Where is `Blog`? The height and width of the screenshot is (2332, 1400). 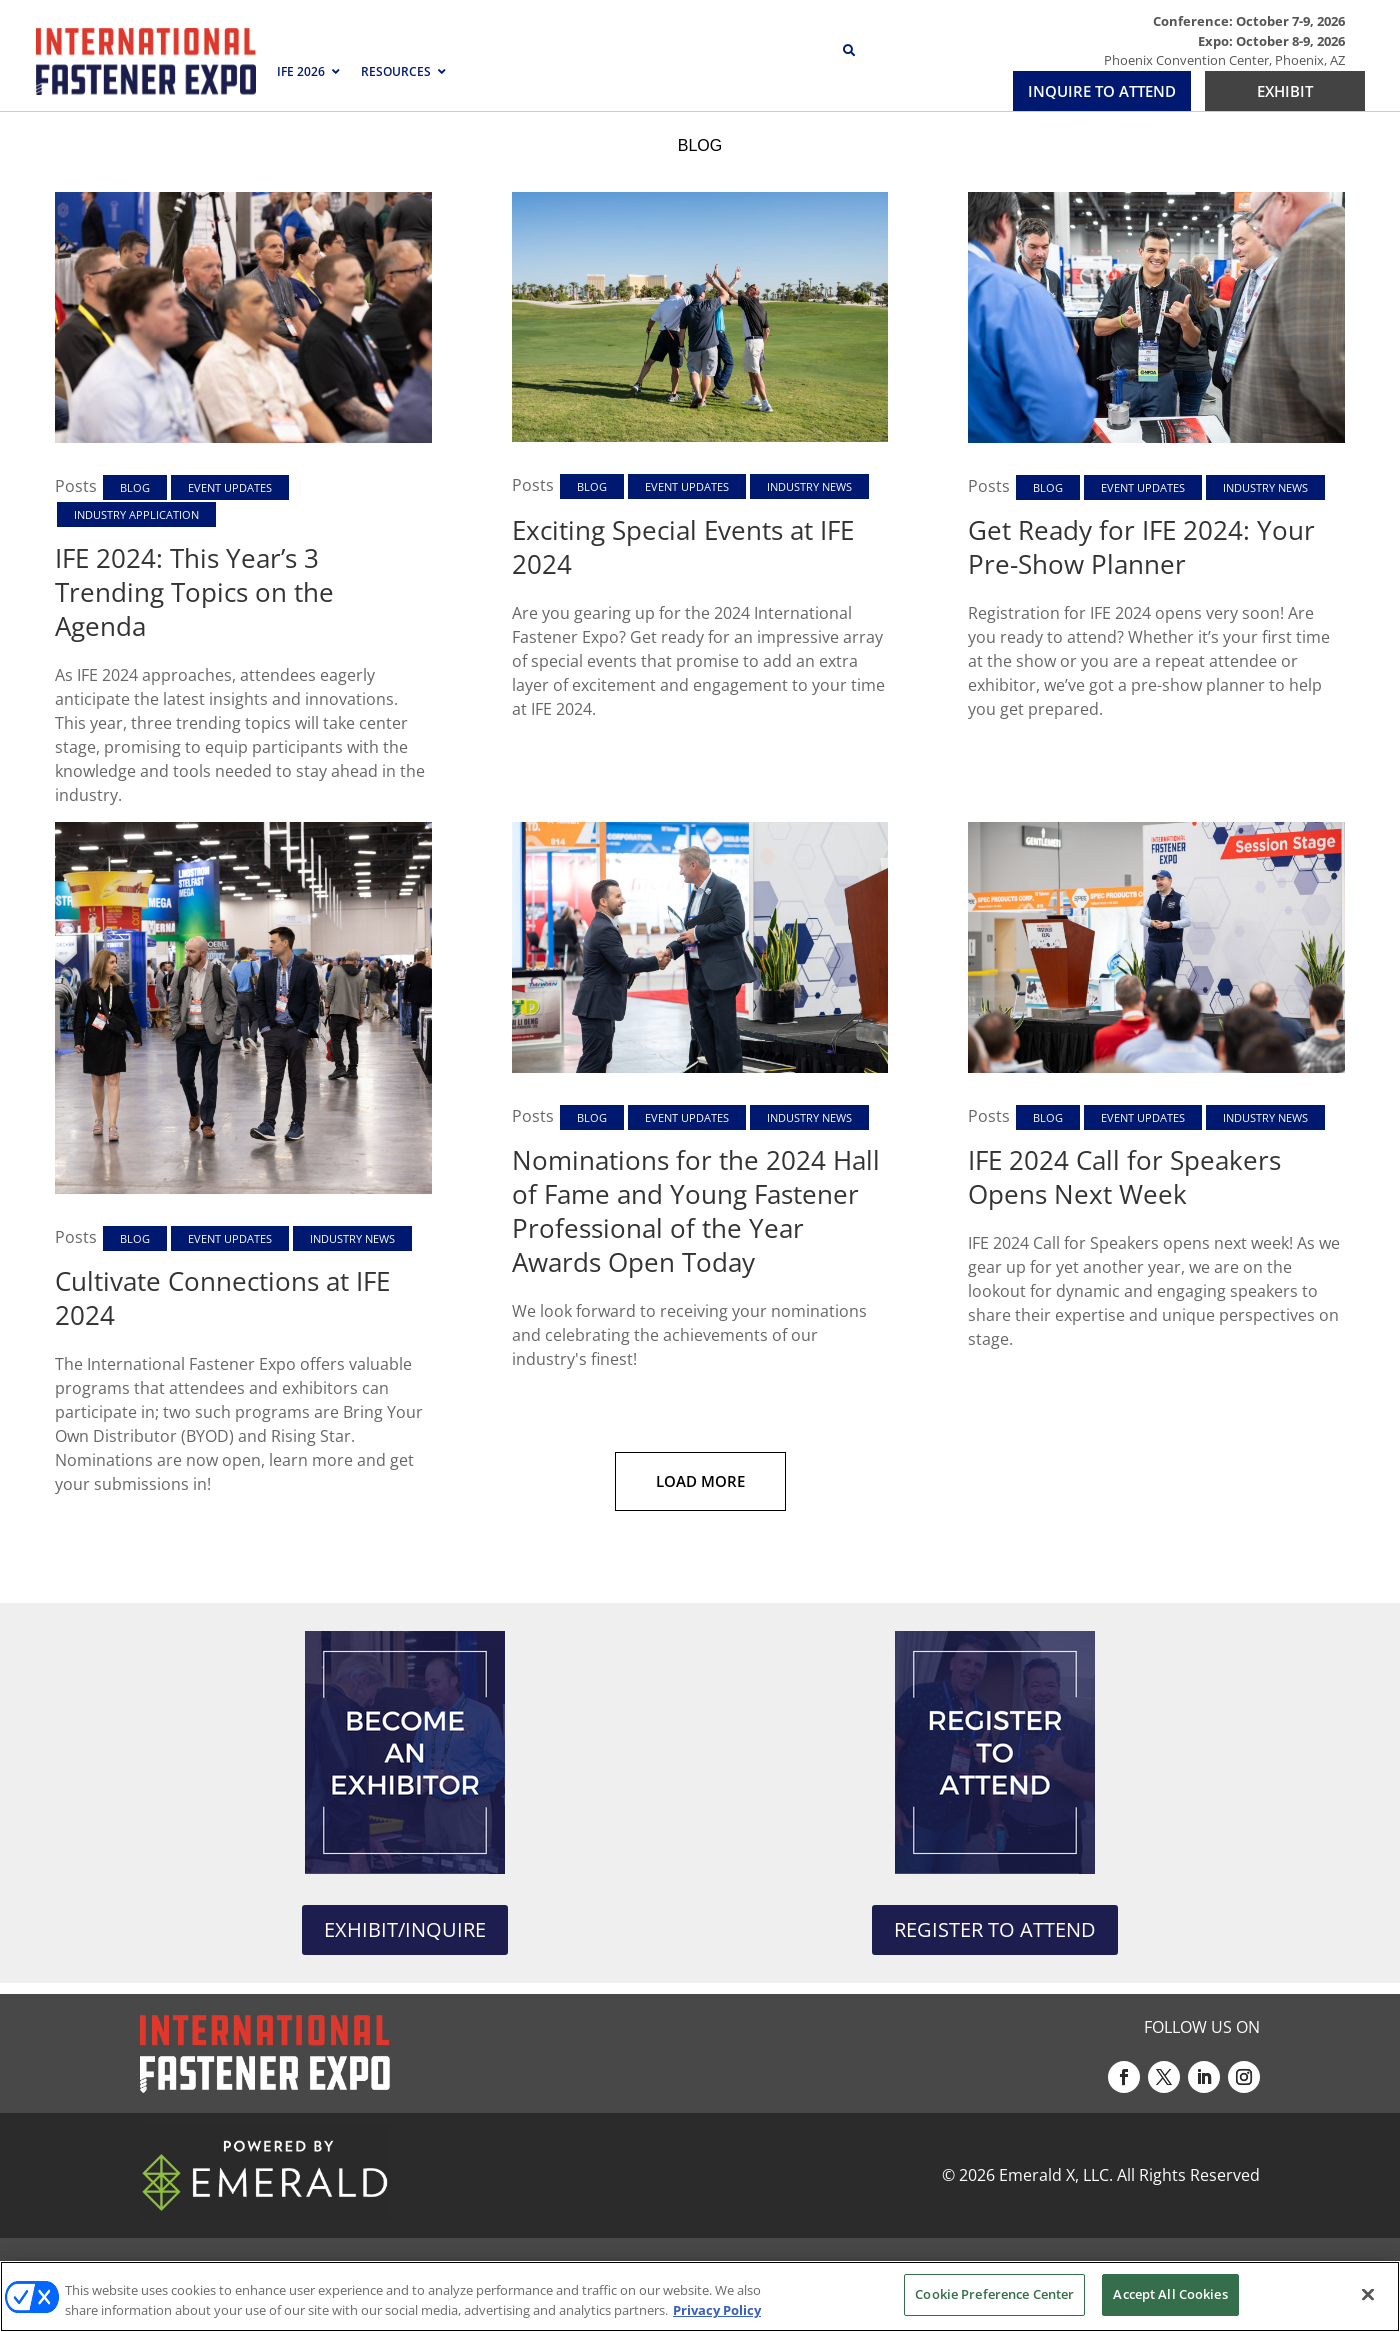
Blog is located at coordinates (135, 487).